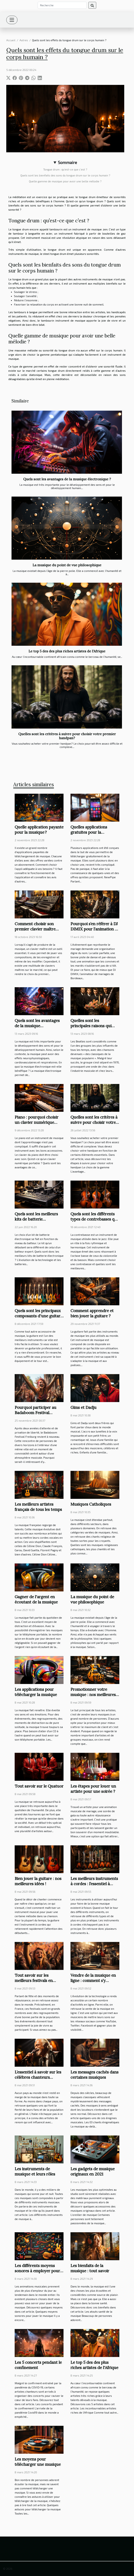  I want to click on Les instruments de musique et leurs rôles, so click(35, 2171).